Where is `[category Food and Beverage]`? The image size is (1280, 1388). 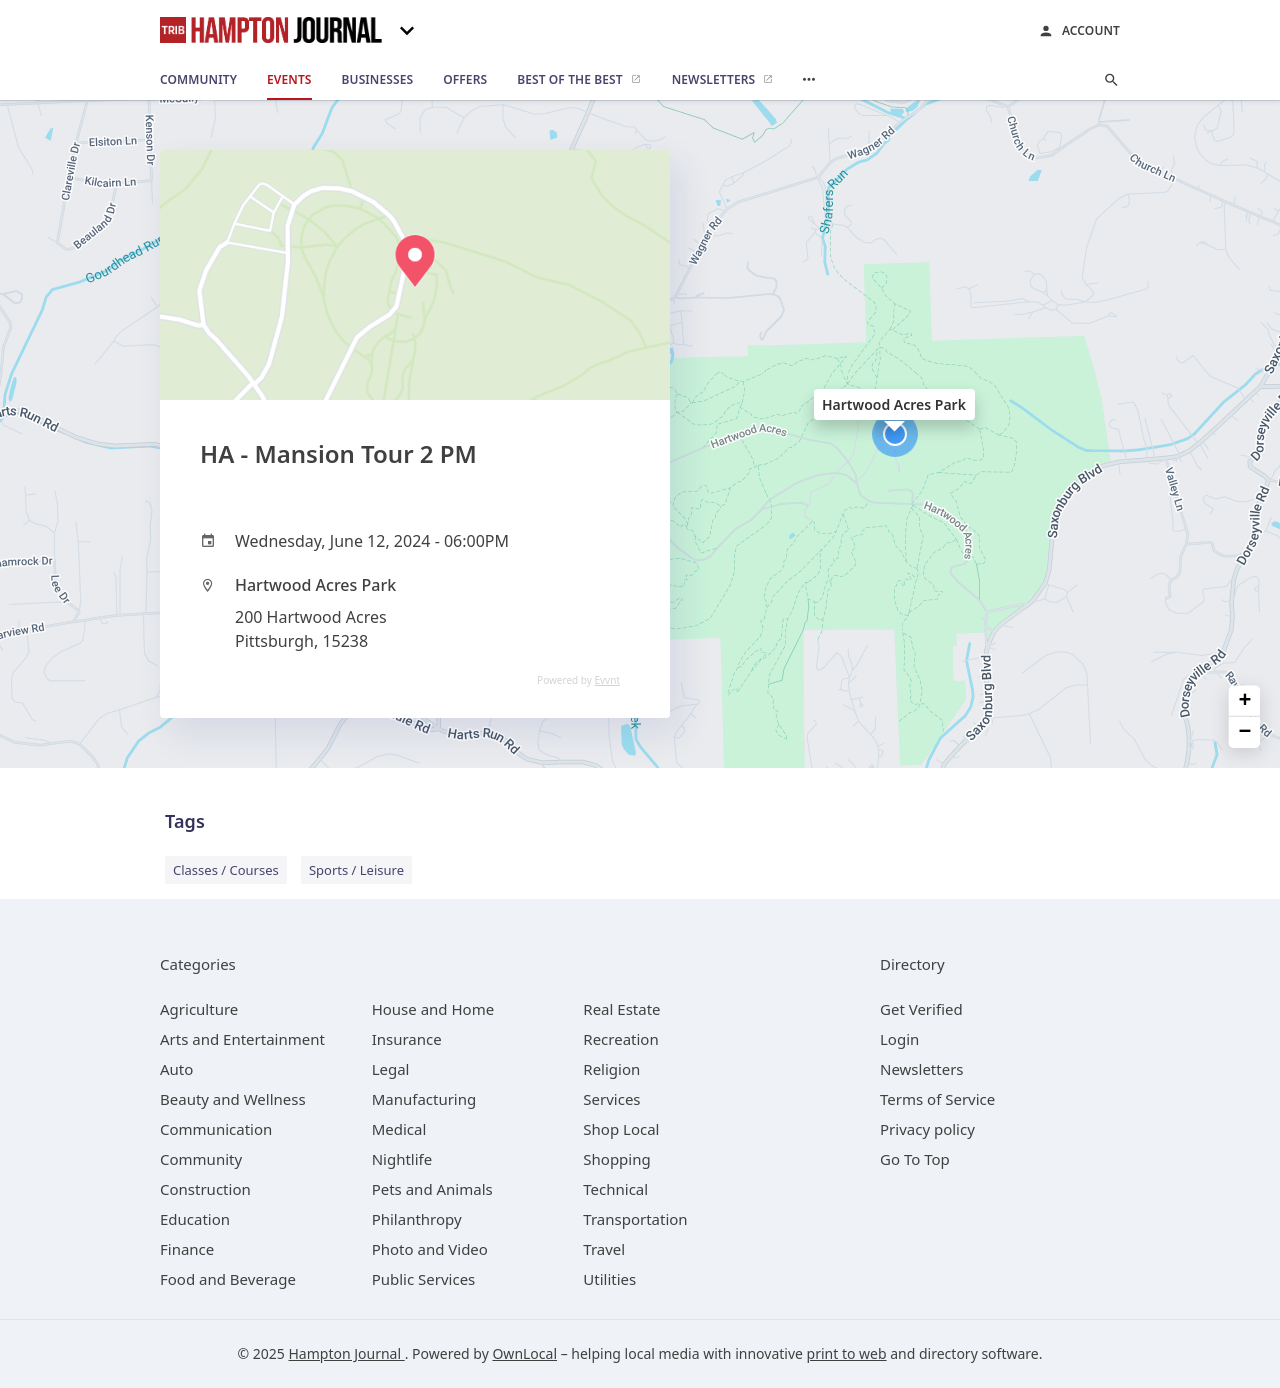 [category Food and Beverage] is located at coordinates (228, 1279).